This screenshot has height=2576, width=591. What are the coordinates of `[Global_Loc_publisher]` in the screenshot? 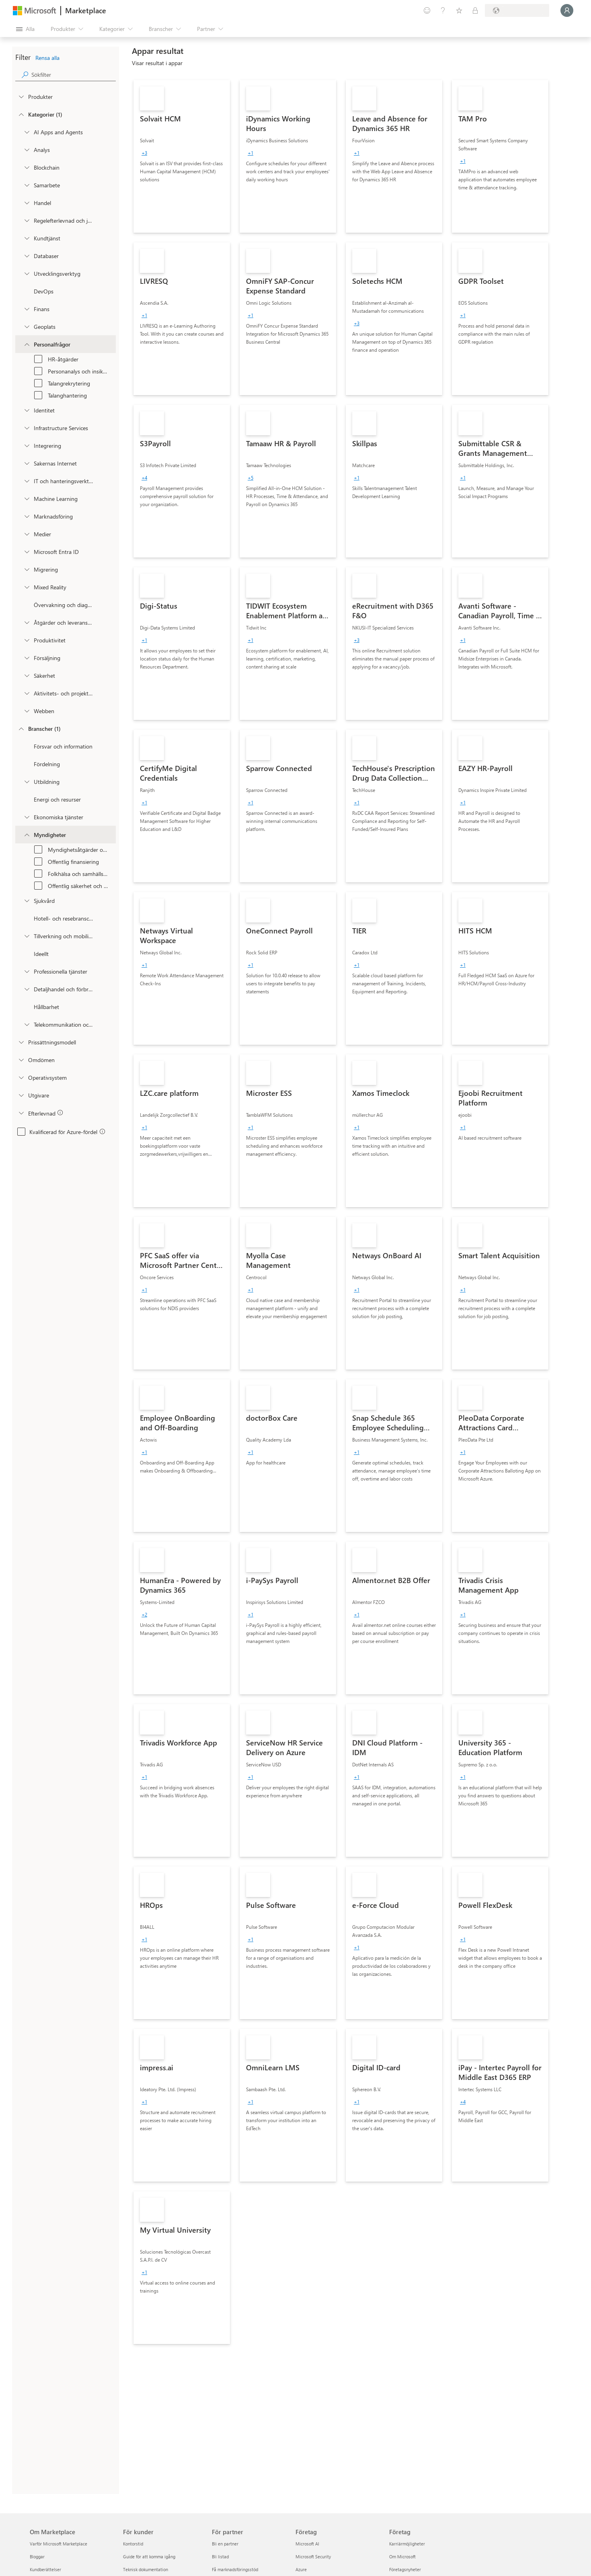 It's located at (21, 1095).